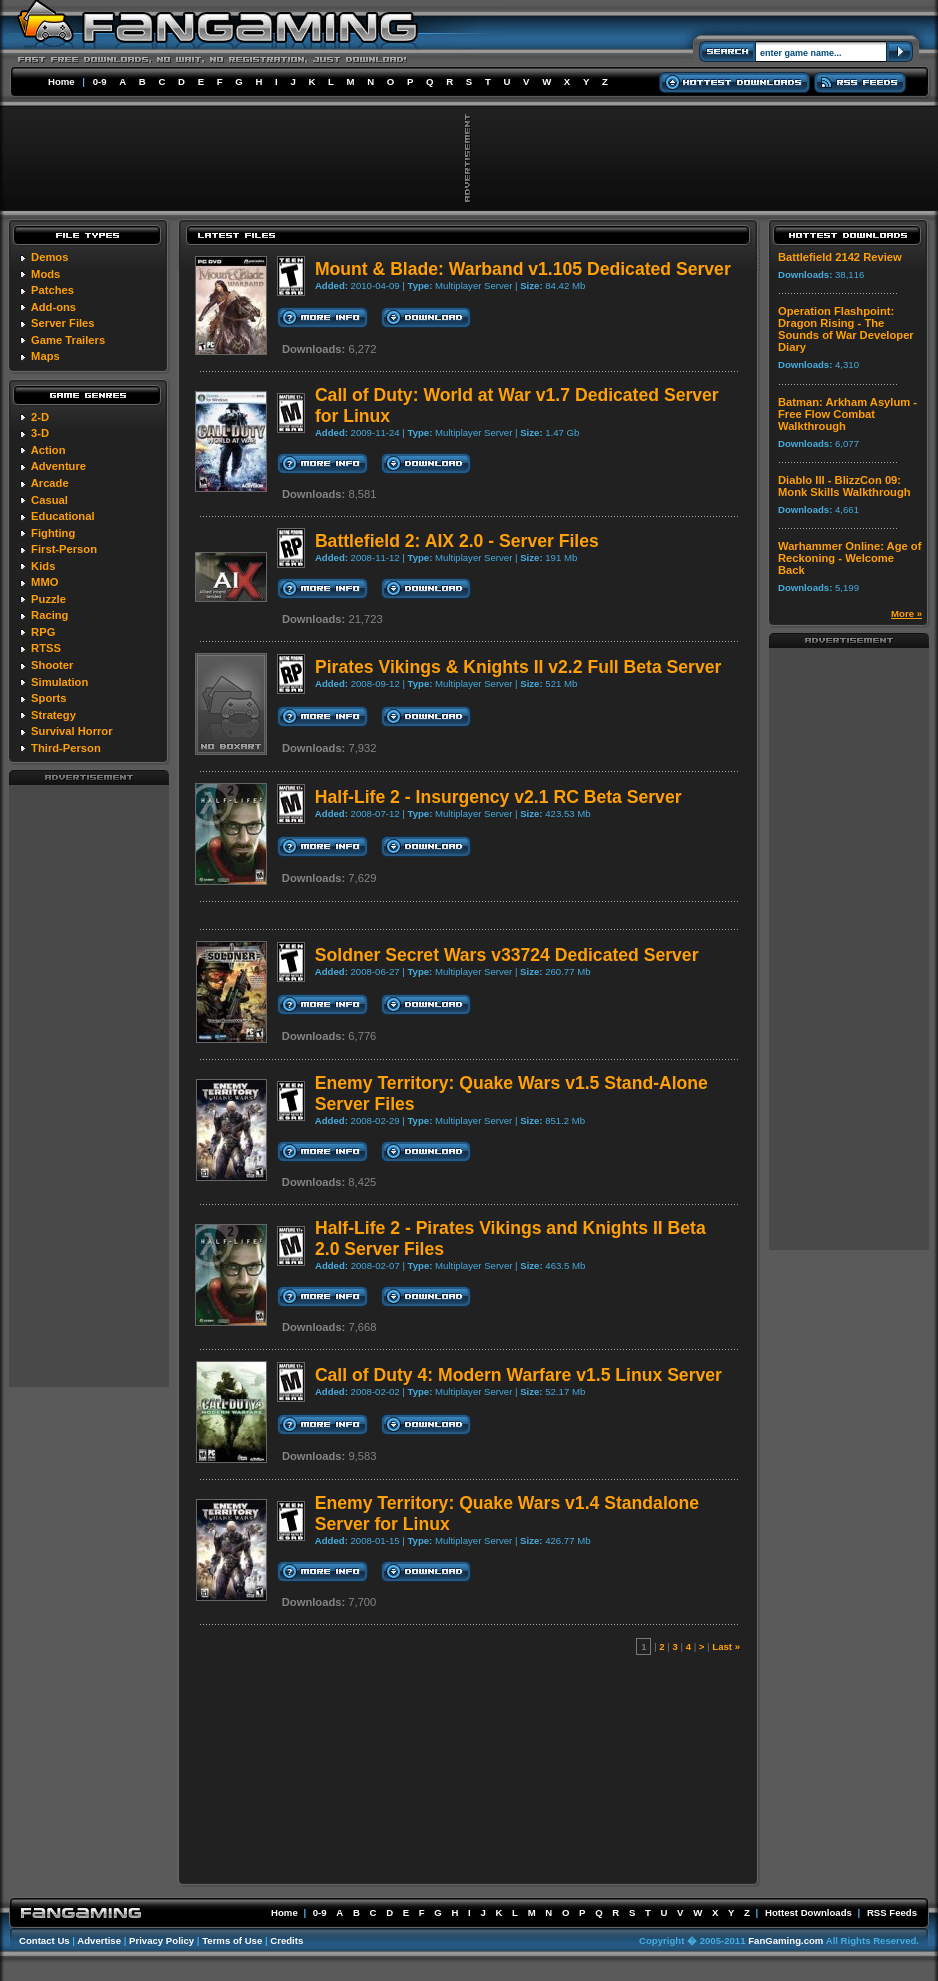  I want to click on Home, so click(61, 81).